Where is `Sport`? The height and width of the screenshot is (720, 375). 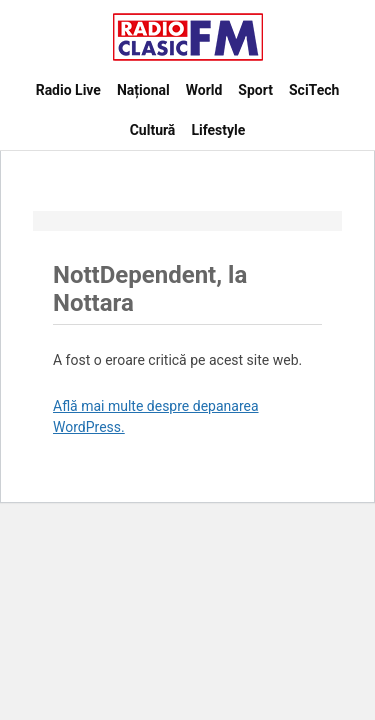
Sport is located at coordinates (255, 90).